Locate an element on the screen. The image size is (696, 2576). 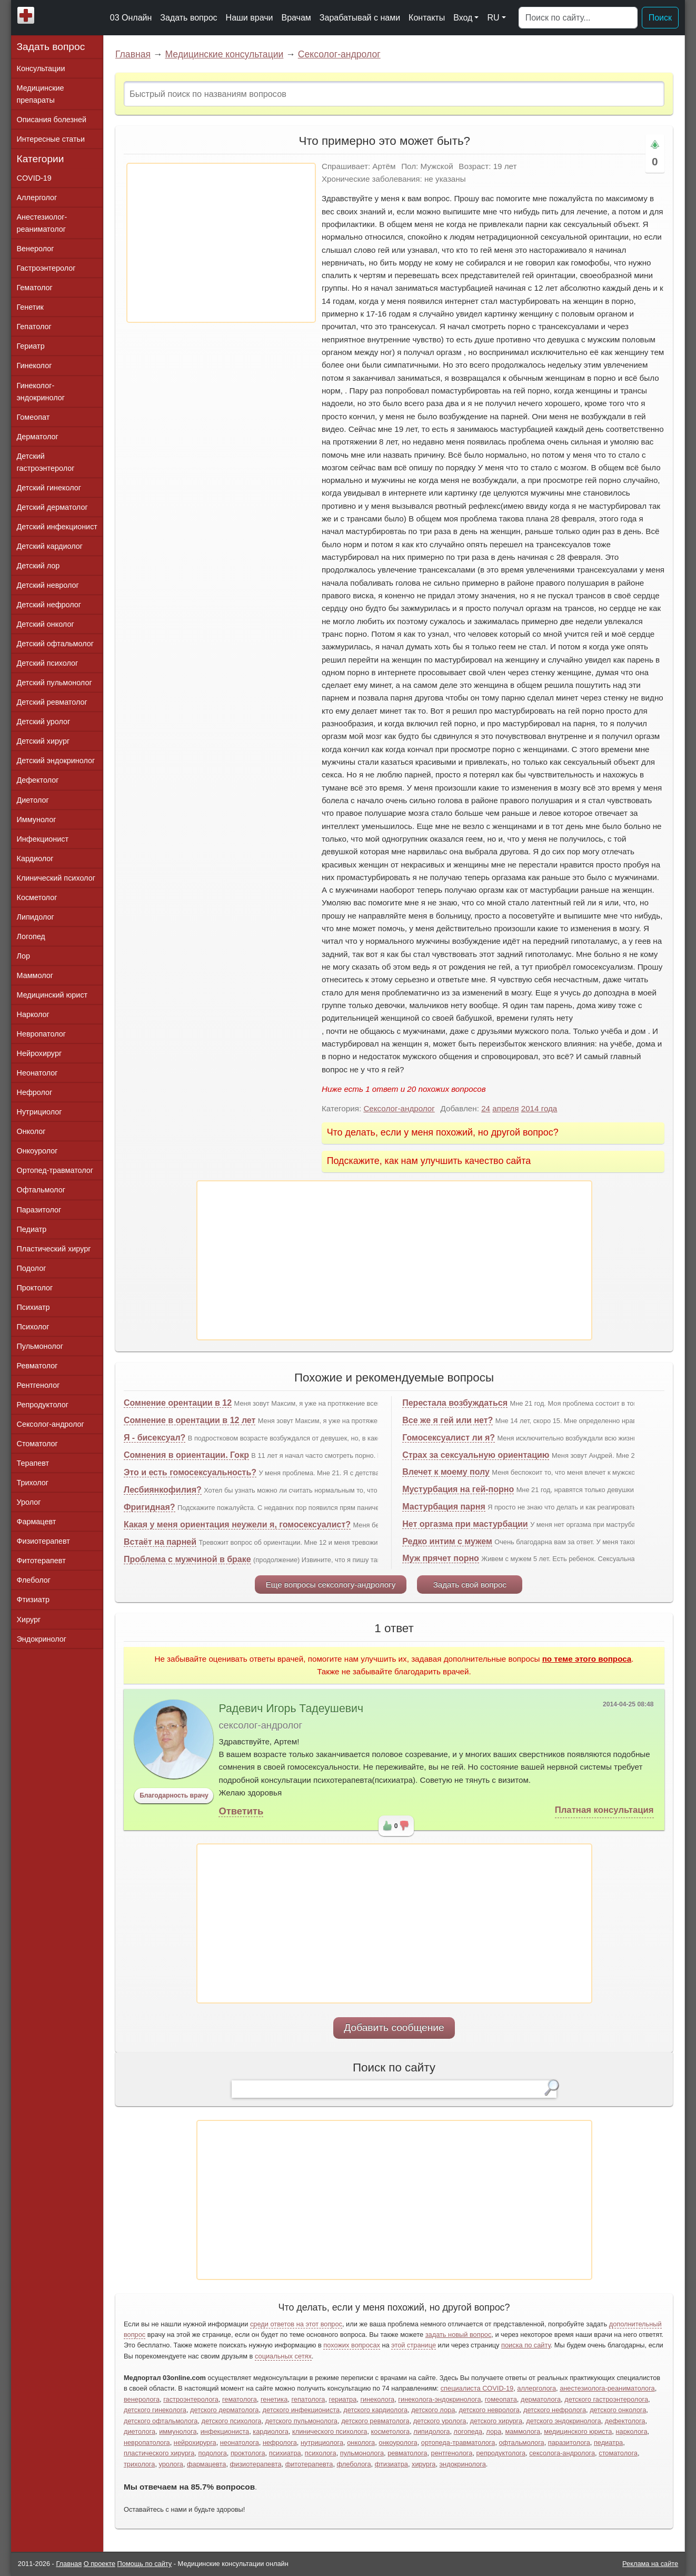
Нет оргазма при мастурбации is located at coordinates (465, 1523).